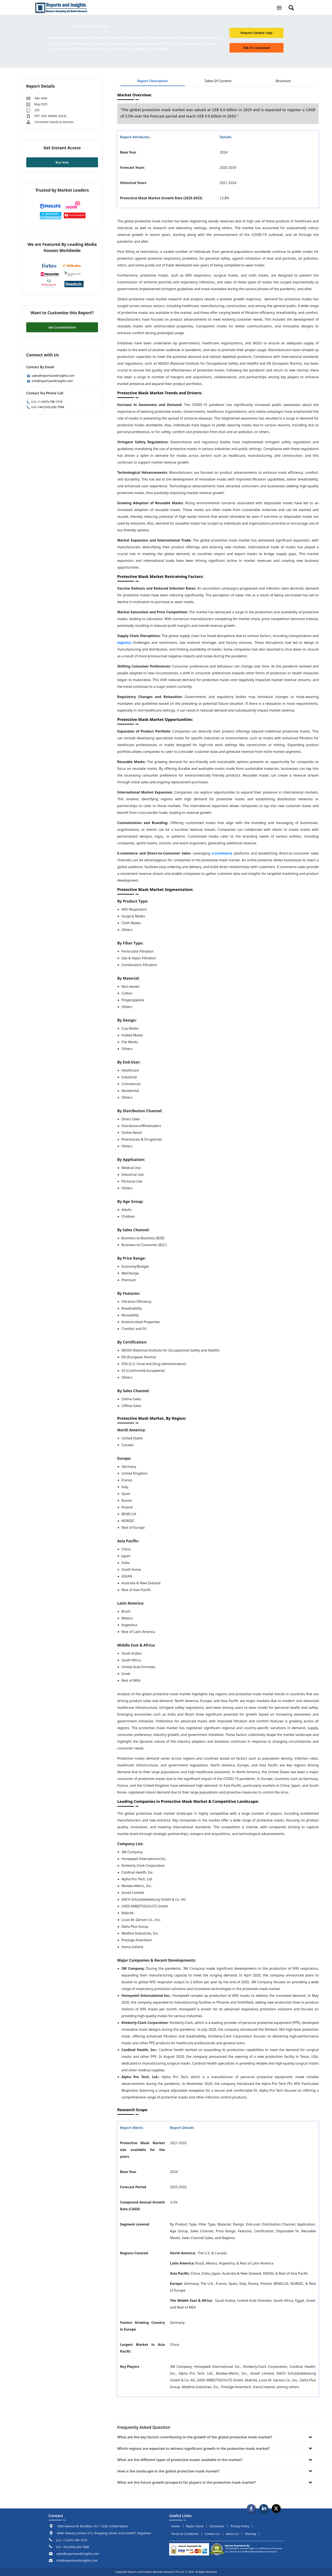  I want to click on info@reportsandinsights.com, so click(49, 381).